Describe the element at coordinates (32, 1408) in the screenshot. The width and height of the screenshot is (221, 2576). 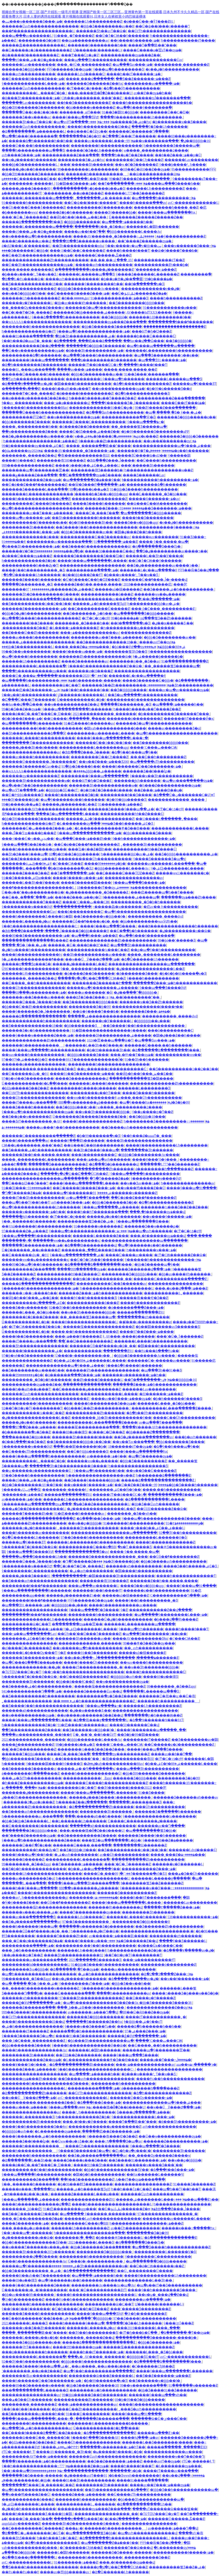
I see `92��Ƭ�H�ƴ�Ƭŷ��������Ƭ` at that location.